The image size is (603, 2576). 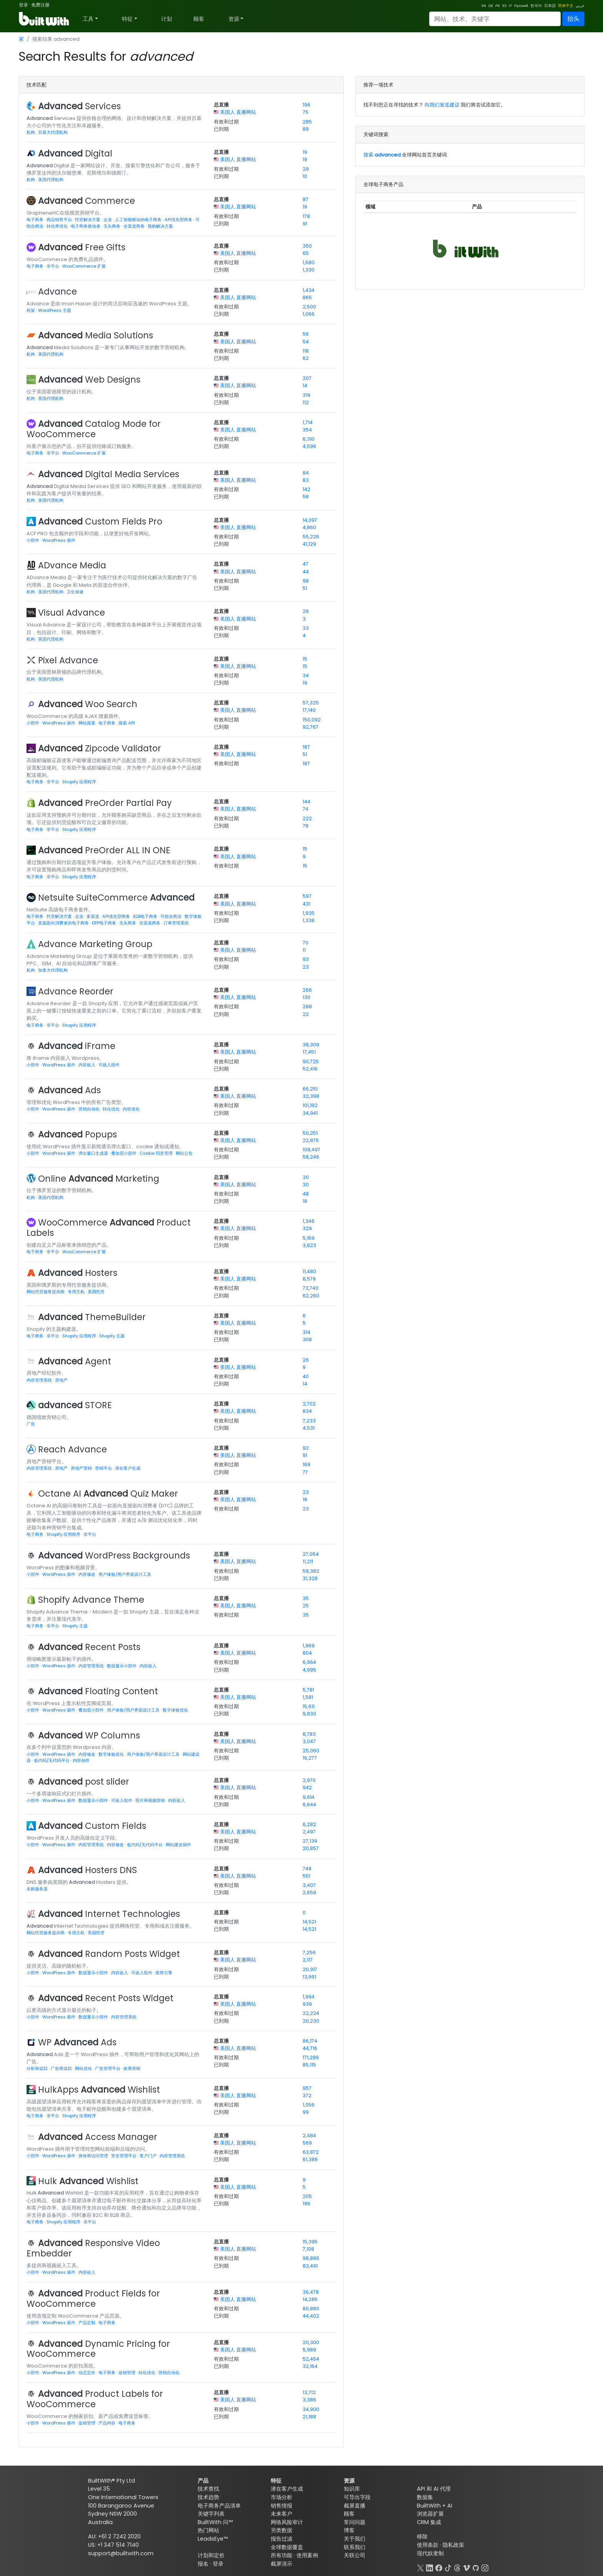 What do you see at coordinates (307, 378) in the screenshot?
I see `207` at bounding box center [307, 378].